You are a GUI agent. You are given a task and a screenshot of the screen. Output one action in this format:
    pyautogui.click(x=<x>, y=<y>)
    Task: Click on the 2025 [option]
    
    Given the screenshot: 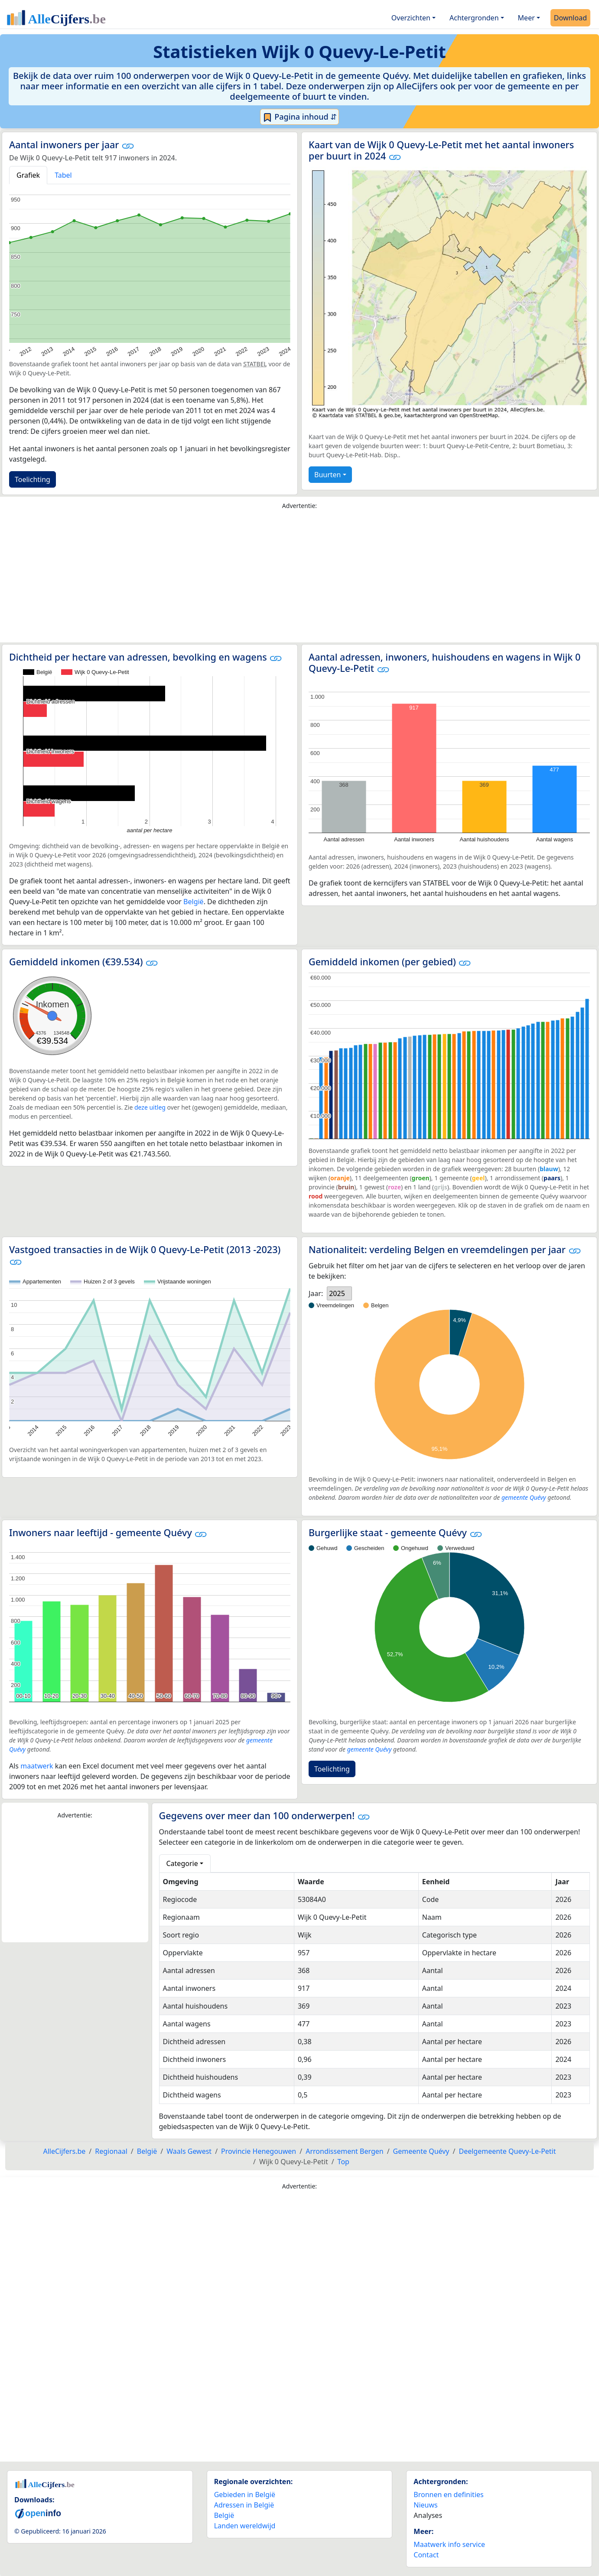 What is the action you would take?
    pyautogui.click(x=337, y=1293)
    